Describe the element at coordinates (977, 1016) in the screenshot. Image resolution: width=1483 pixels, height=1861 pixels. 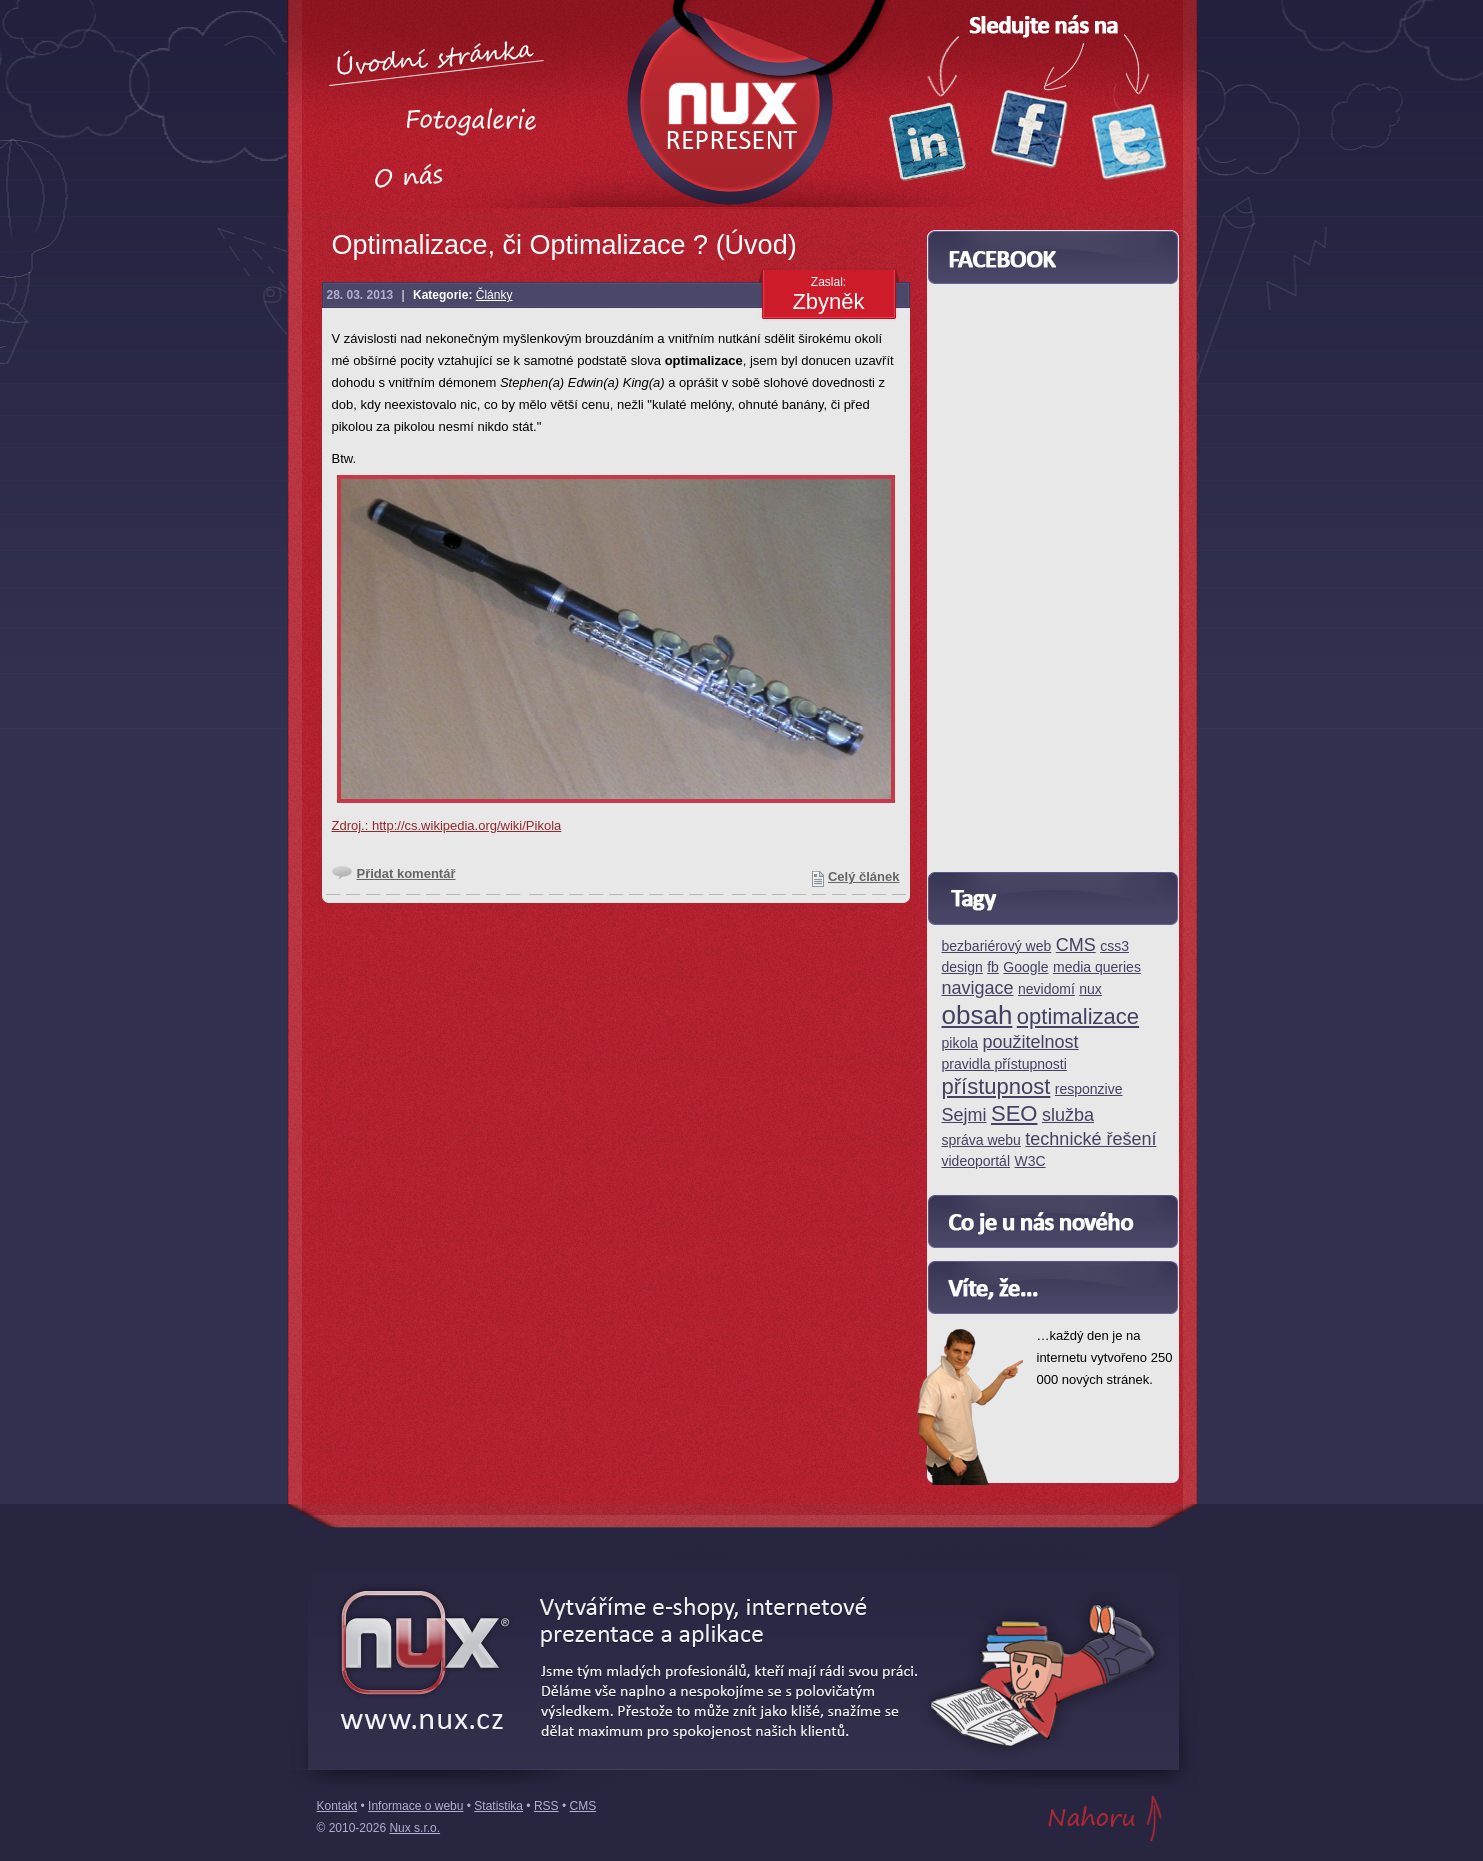
I see `obsah` at that location.